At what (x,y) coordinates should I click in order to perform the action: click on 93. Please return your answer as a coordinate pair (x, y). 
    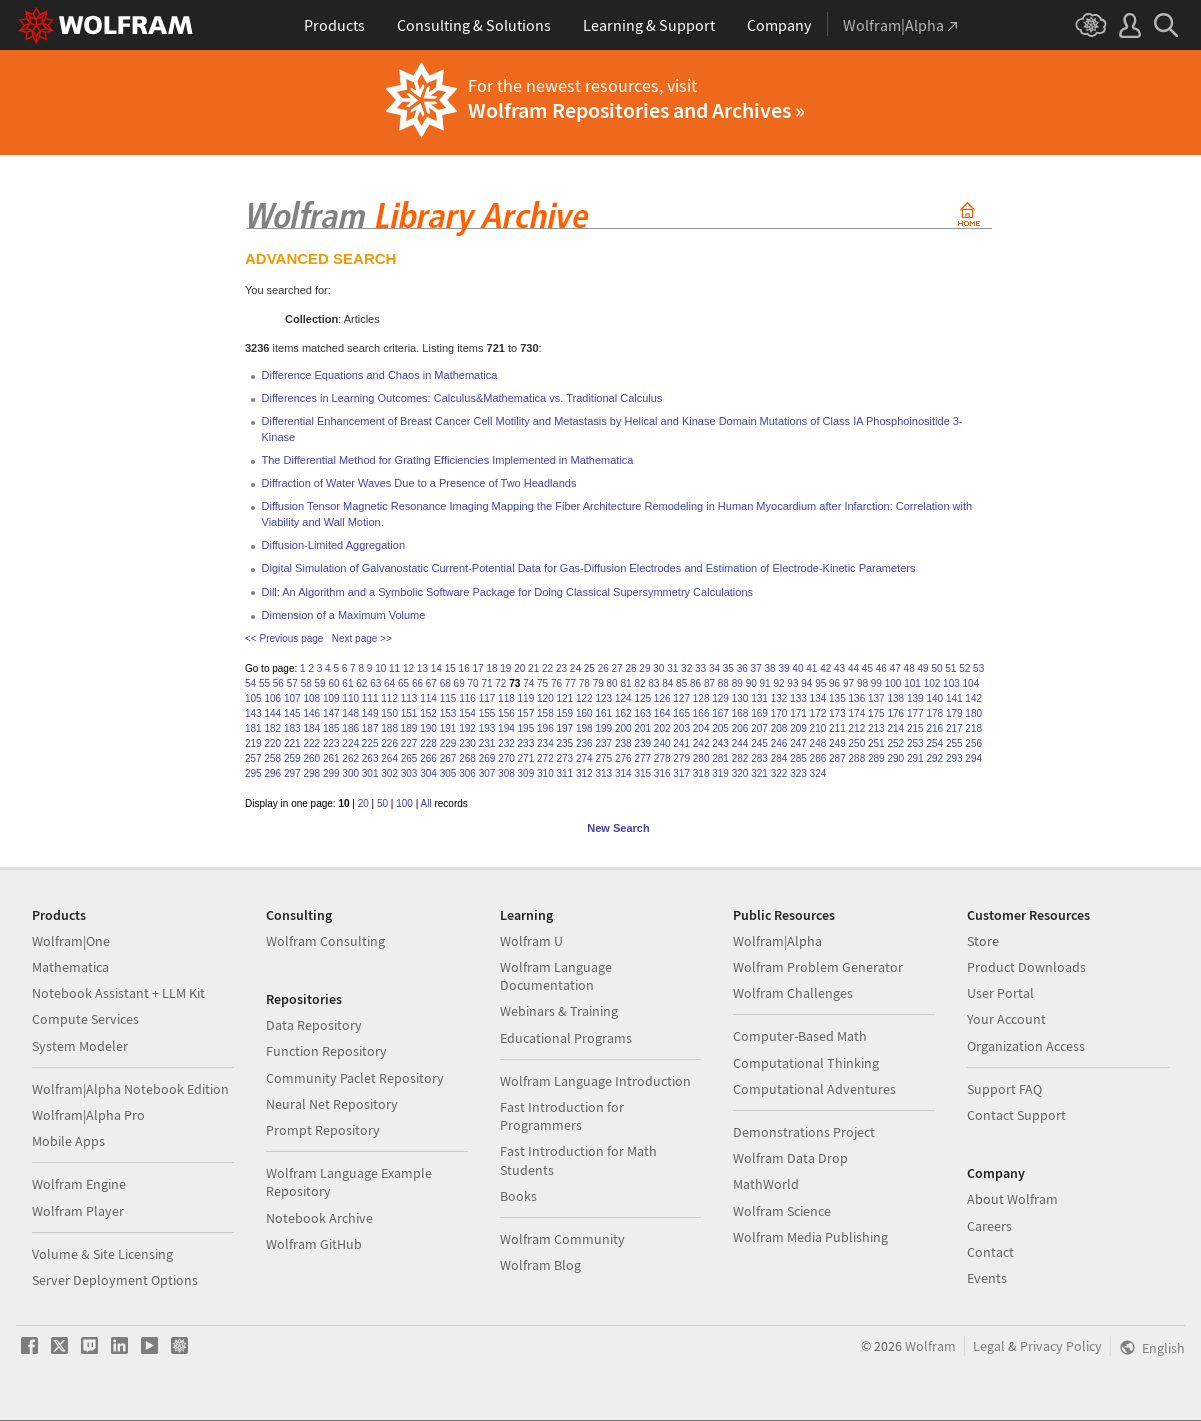
    Looking at the image, I should click on (792, 683).